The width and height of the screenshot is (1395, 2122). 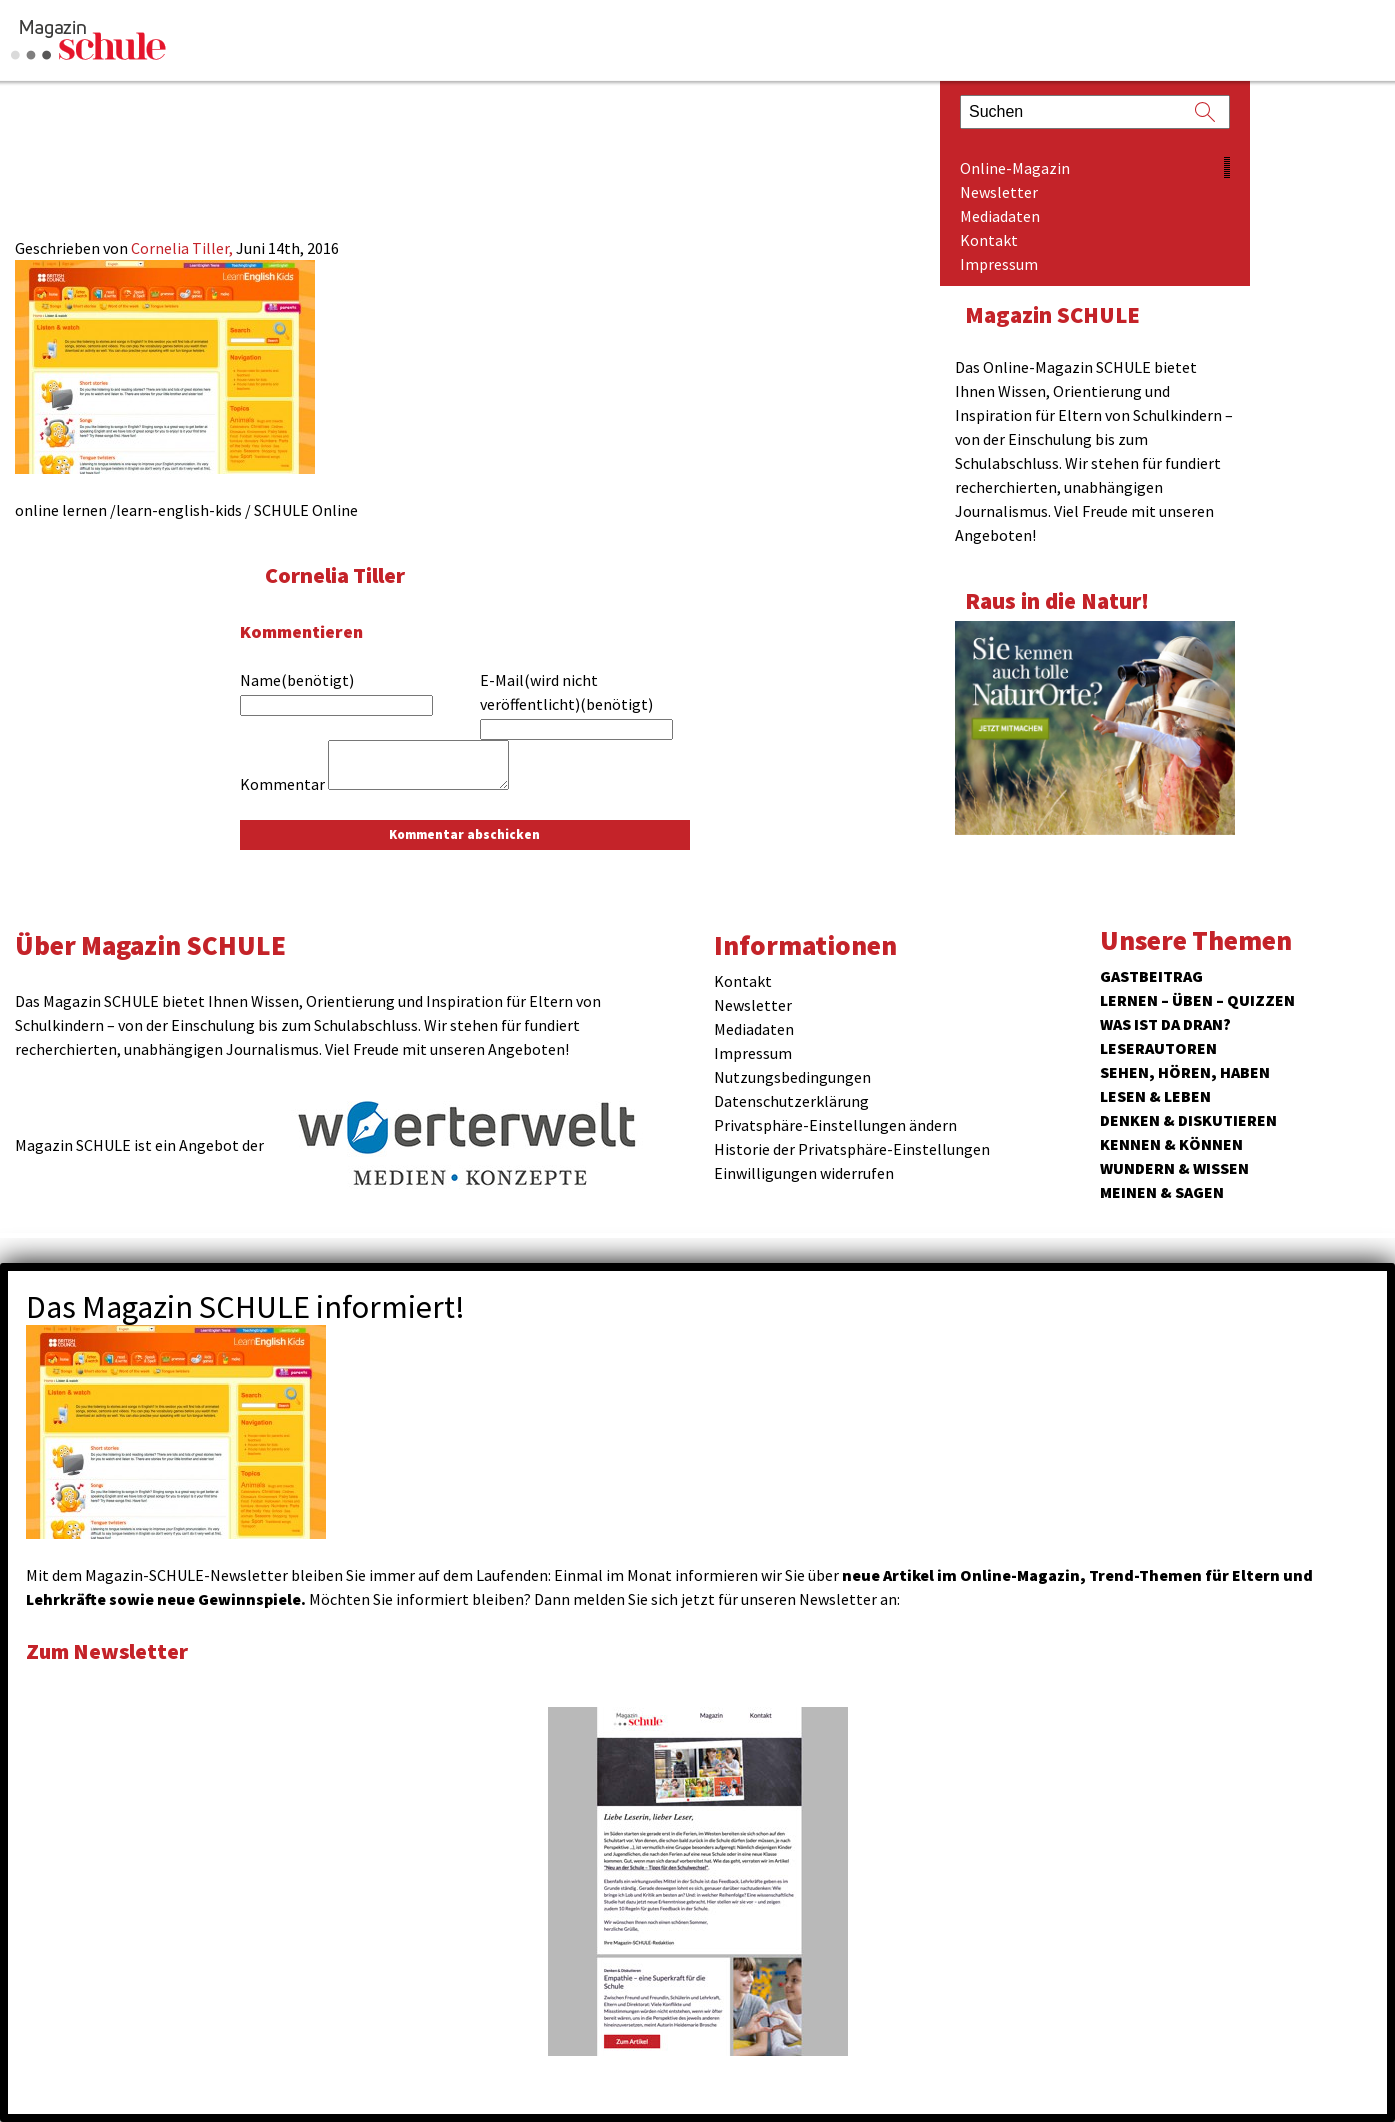 What do you see at coordinates (297, 680) in the screenshot?
I see `Name(benötigt)` at bounding box center [297, 680].